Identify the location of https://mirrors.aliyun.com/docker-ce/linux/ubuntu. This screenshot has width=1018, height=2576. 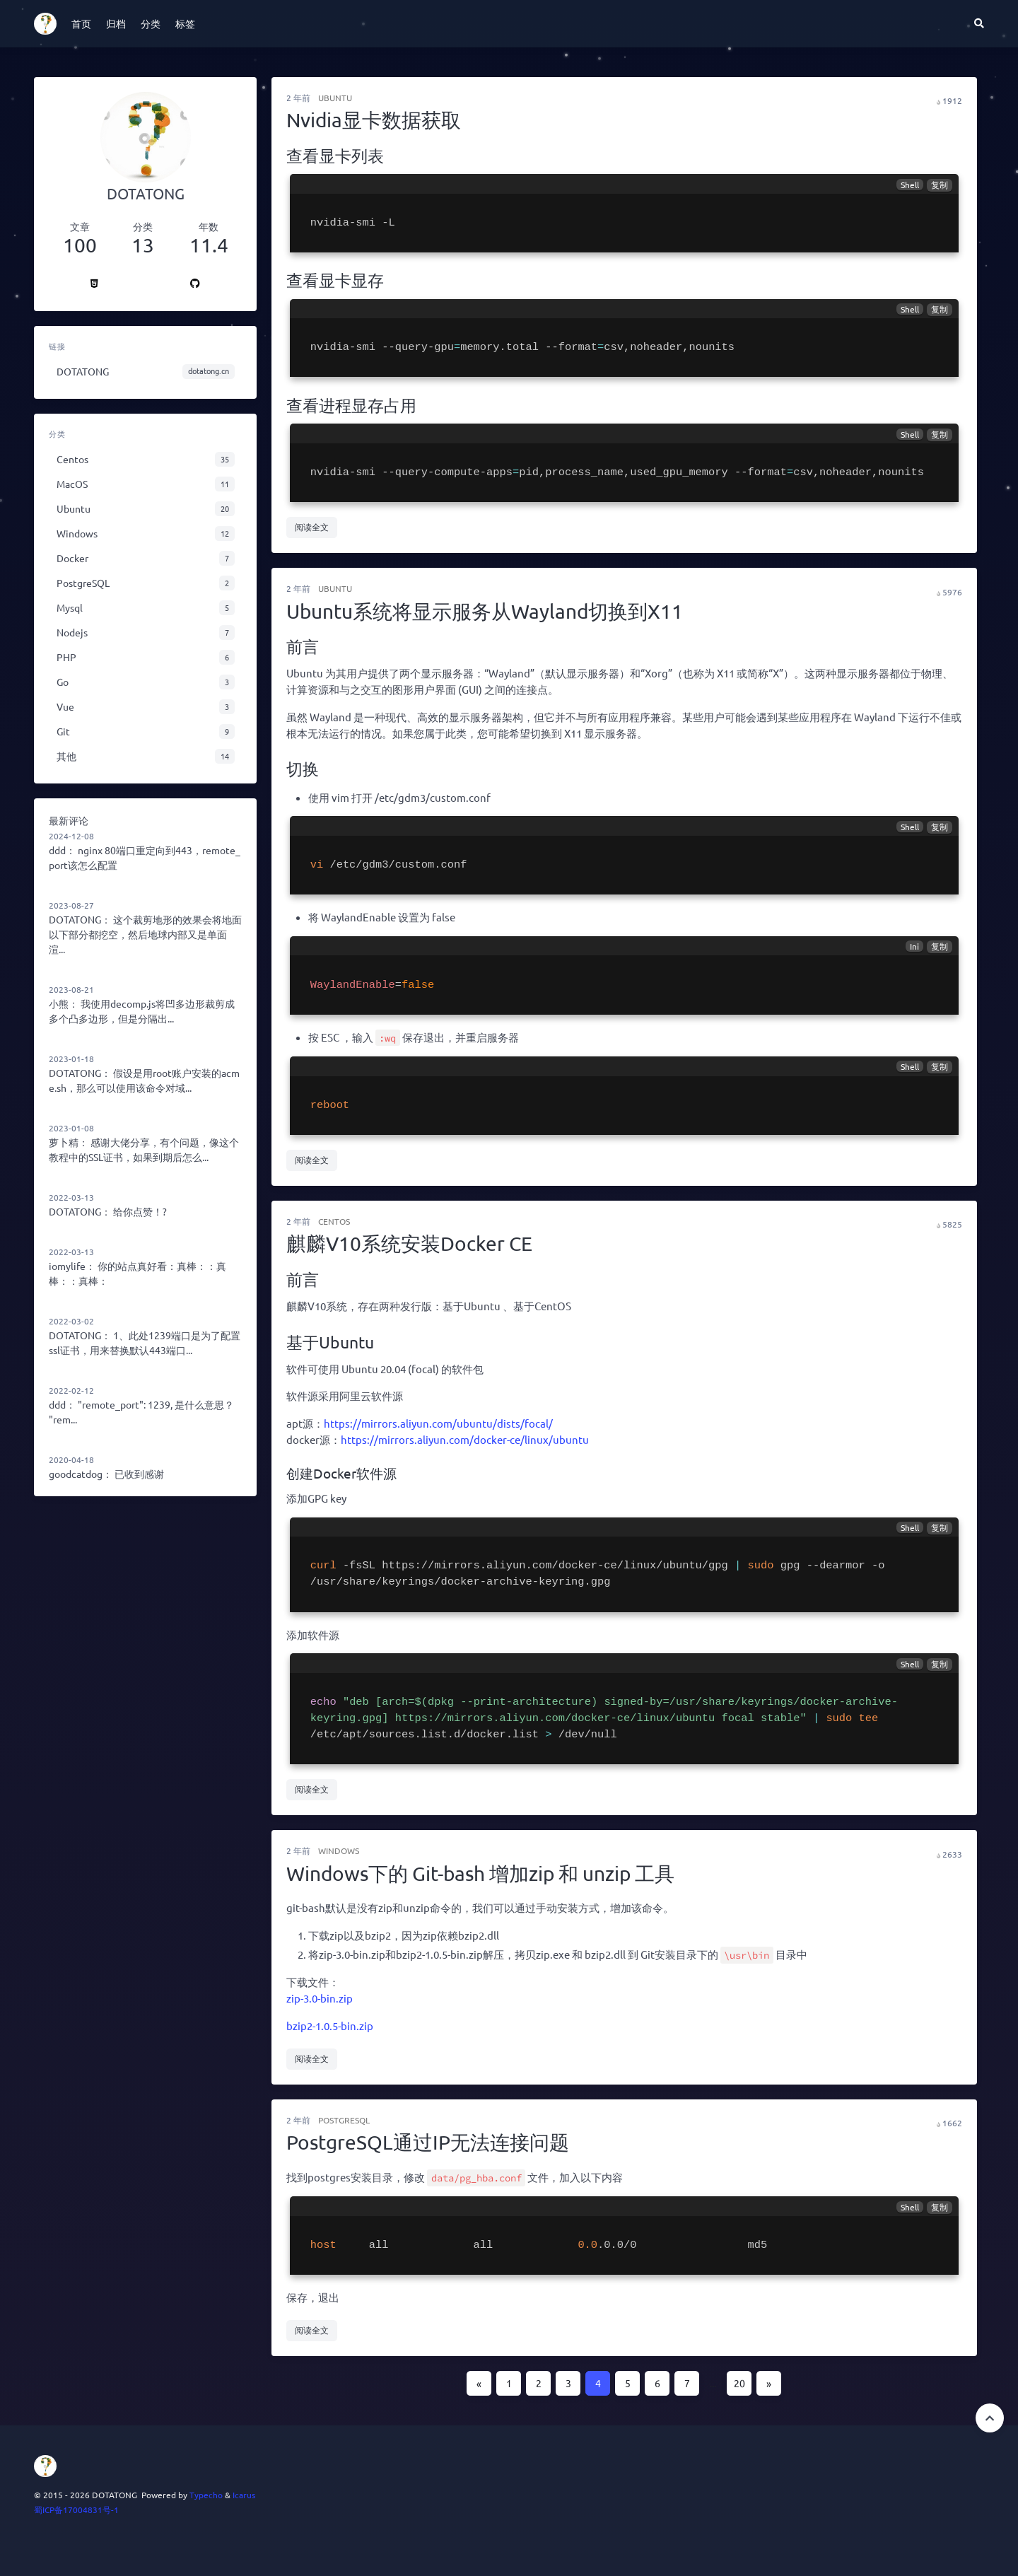
(465, 1439).